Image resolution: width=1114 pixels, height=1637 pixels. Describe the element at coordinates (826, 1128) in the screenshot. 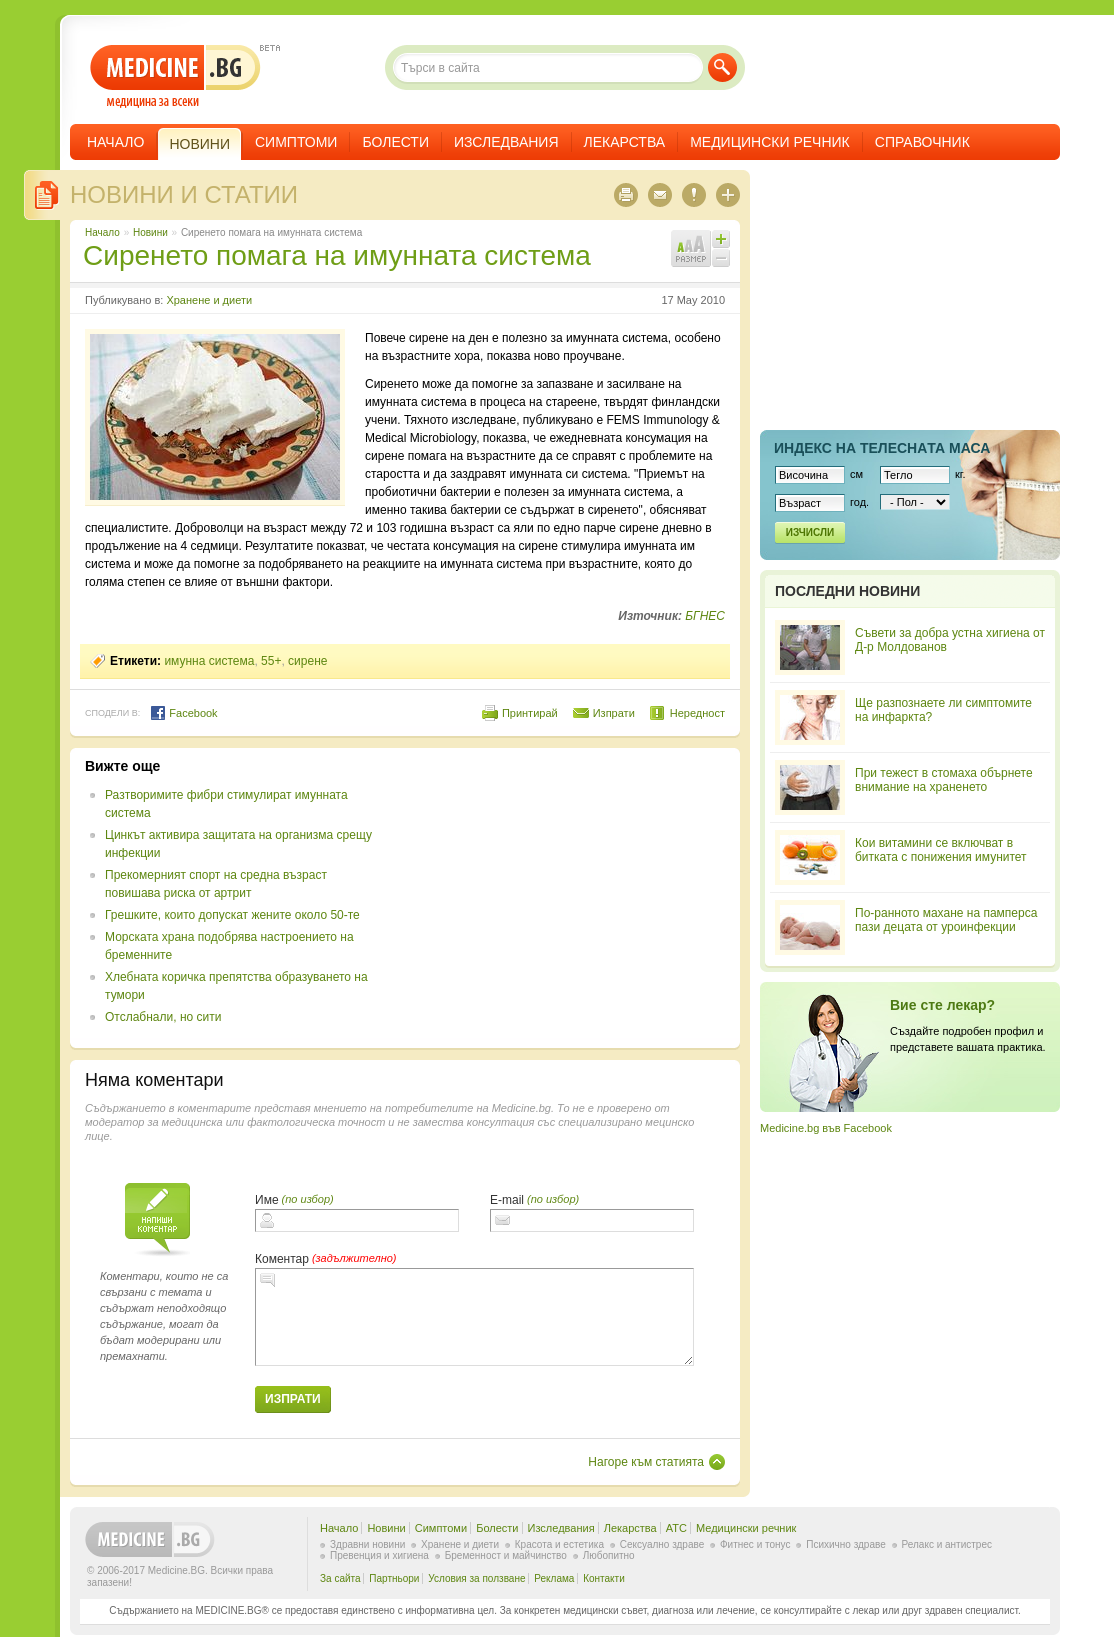

I see `Medicine.bg във Facebook` at that location.